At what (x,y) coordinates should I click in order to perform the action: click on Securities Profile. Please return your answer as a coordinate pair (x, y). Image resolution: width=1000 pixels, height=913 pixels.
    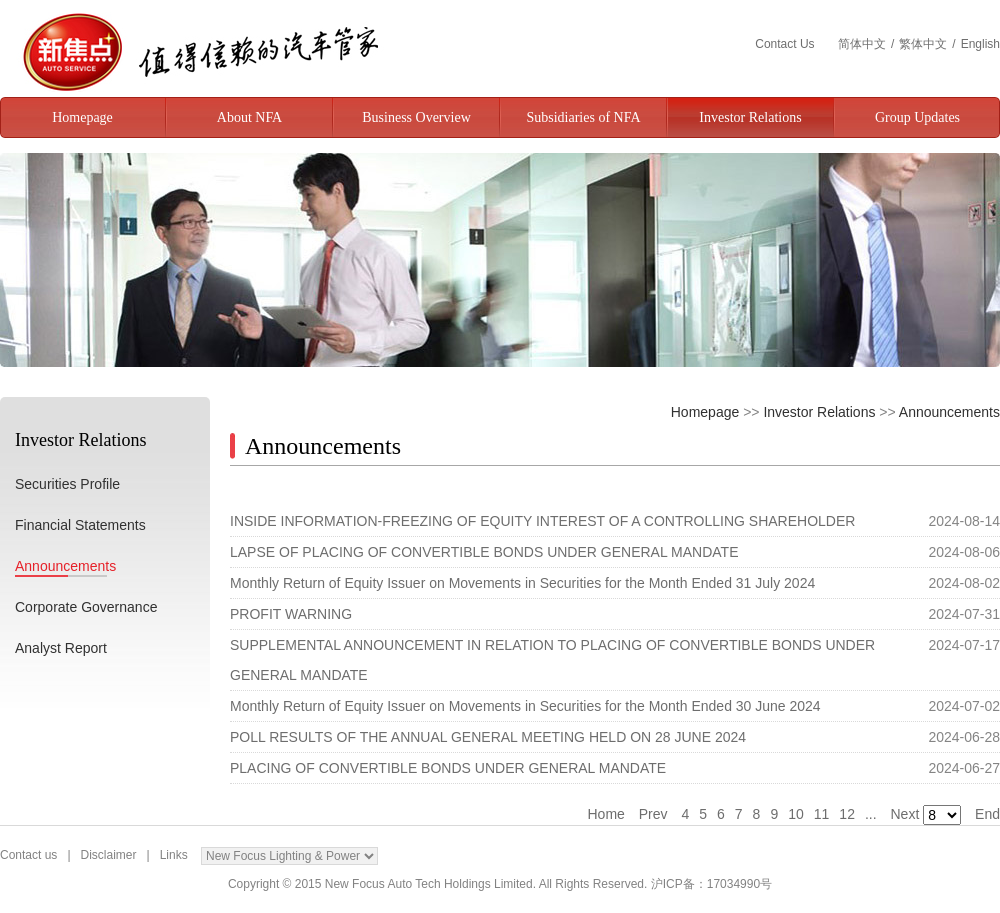
    Looking at the image, I should click on (67, 484).